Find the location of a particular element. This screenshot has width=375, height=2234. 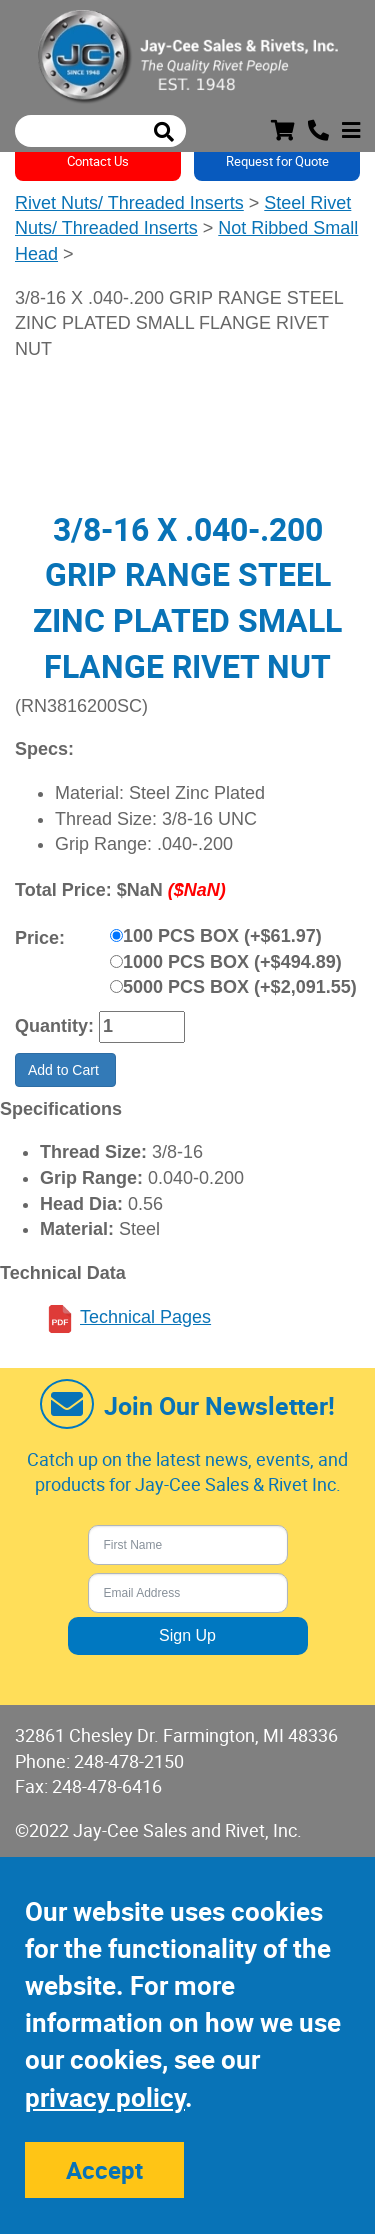

248-478-2150 is located at coordinates (129, 1761).